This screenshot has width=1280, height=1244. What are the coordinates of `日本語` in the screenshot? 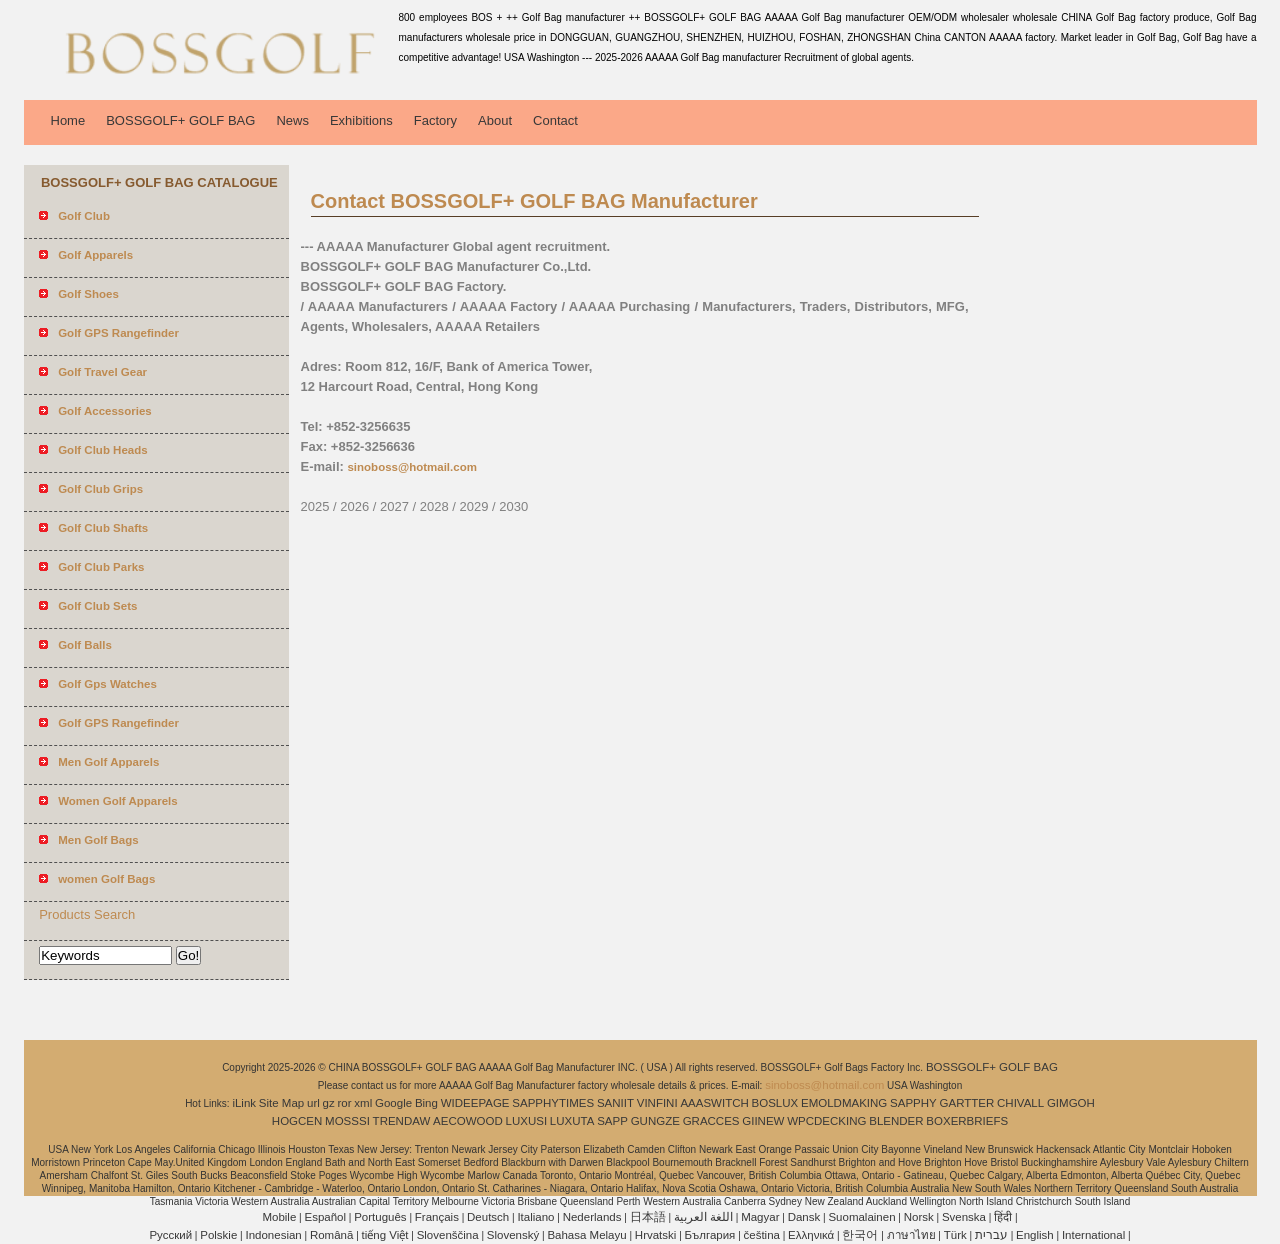 It's located at (648, 1217).